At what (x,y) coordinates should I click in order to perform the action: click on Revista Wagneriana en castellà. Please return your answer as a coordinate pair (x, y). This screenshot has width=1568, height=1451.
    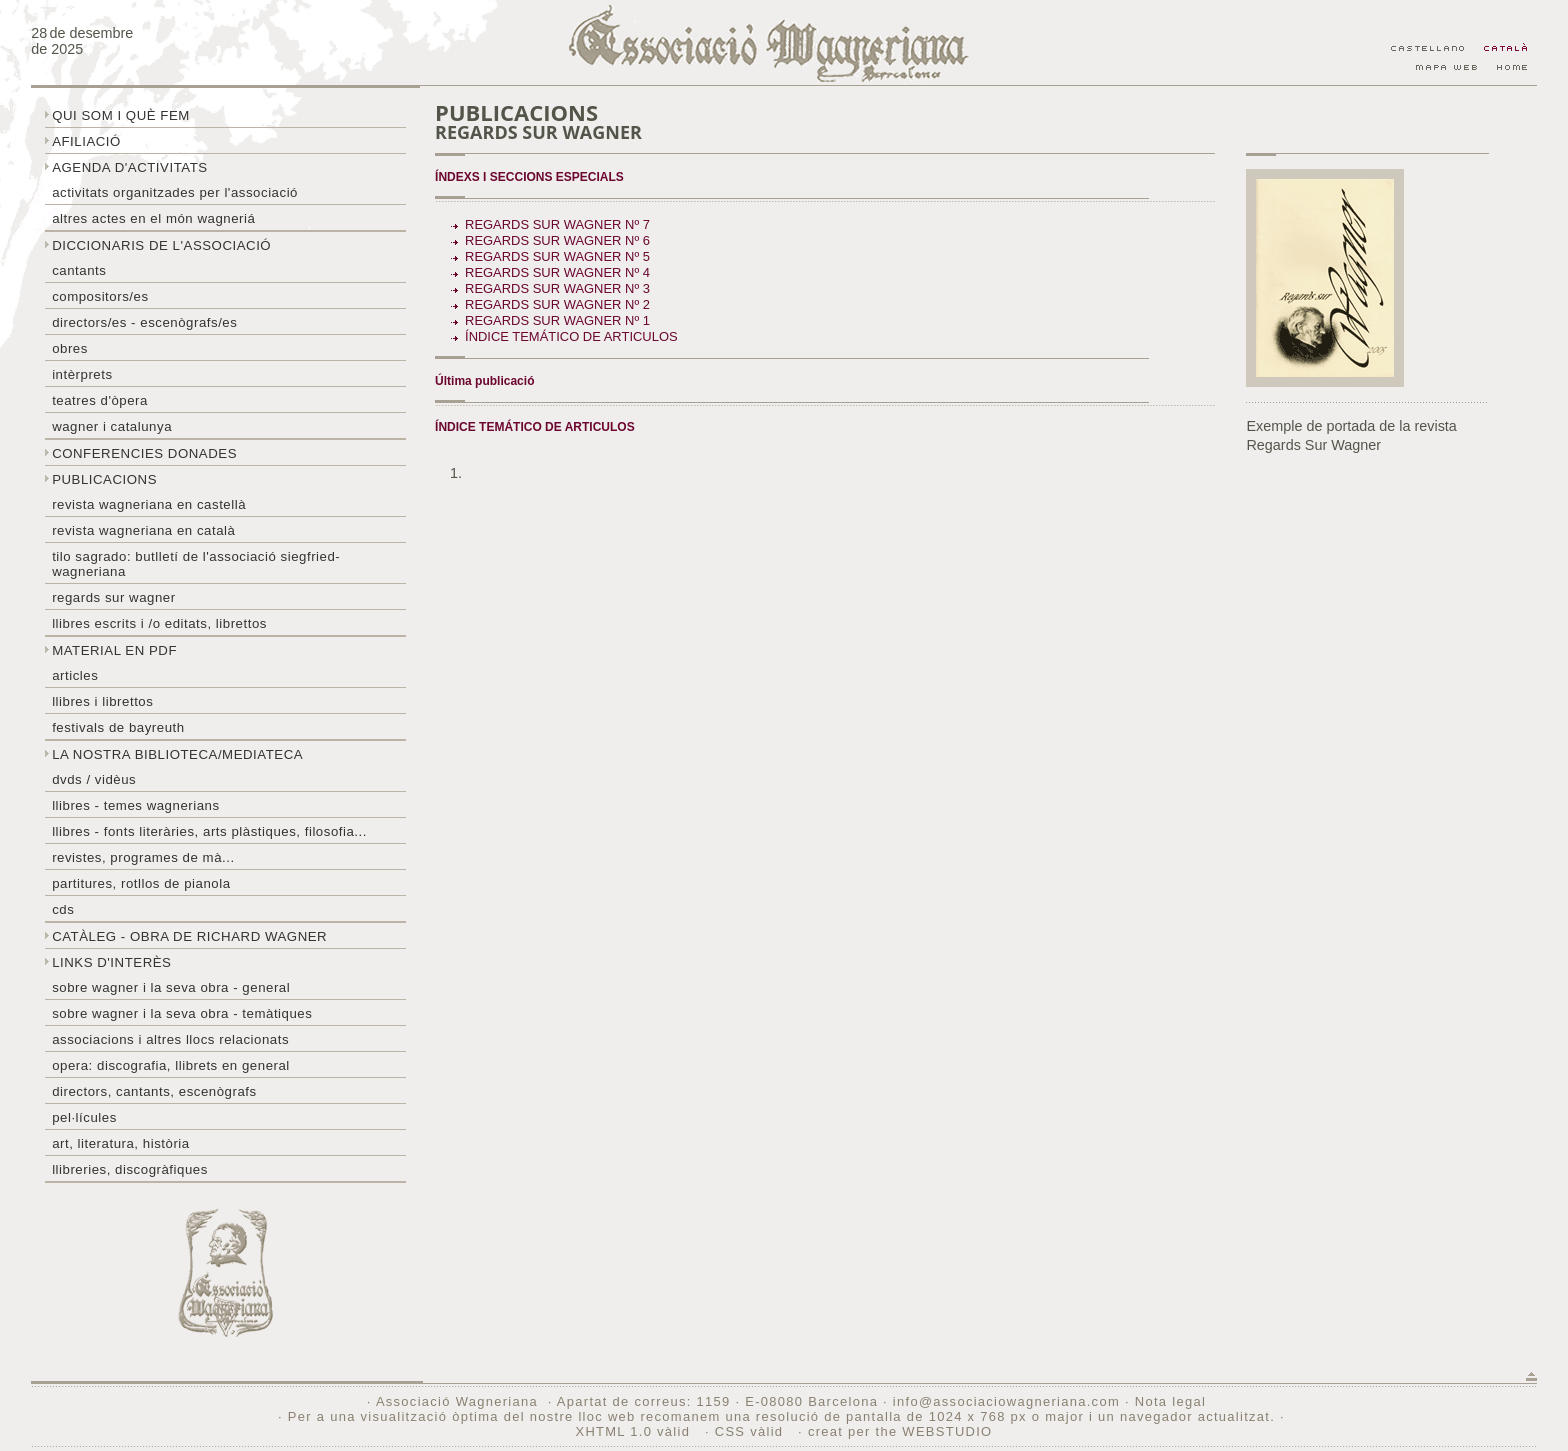
    Looking at the image, I should click on (149, 504).